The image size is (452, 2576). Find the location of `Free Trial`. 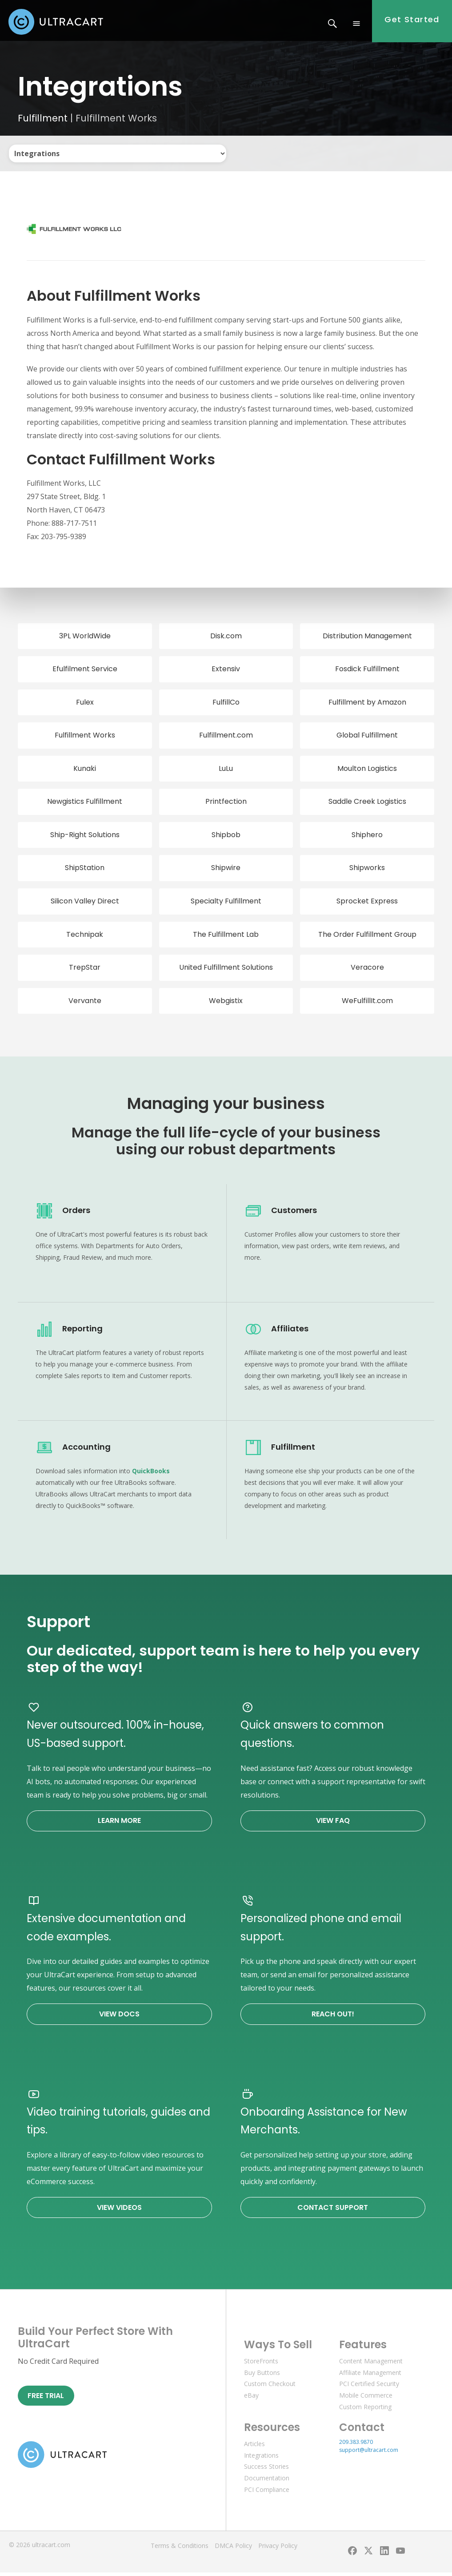

Free Trial is located at coordinates (46, 2399).